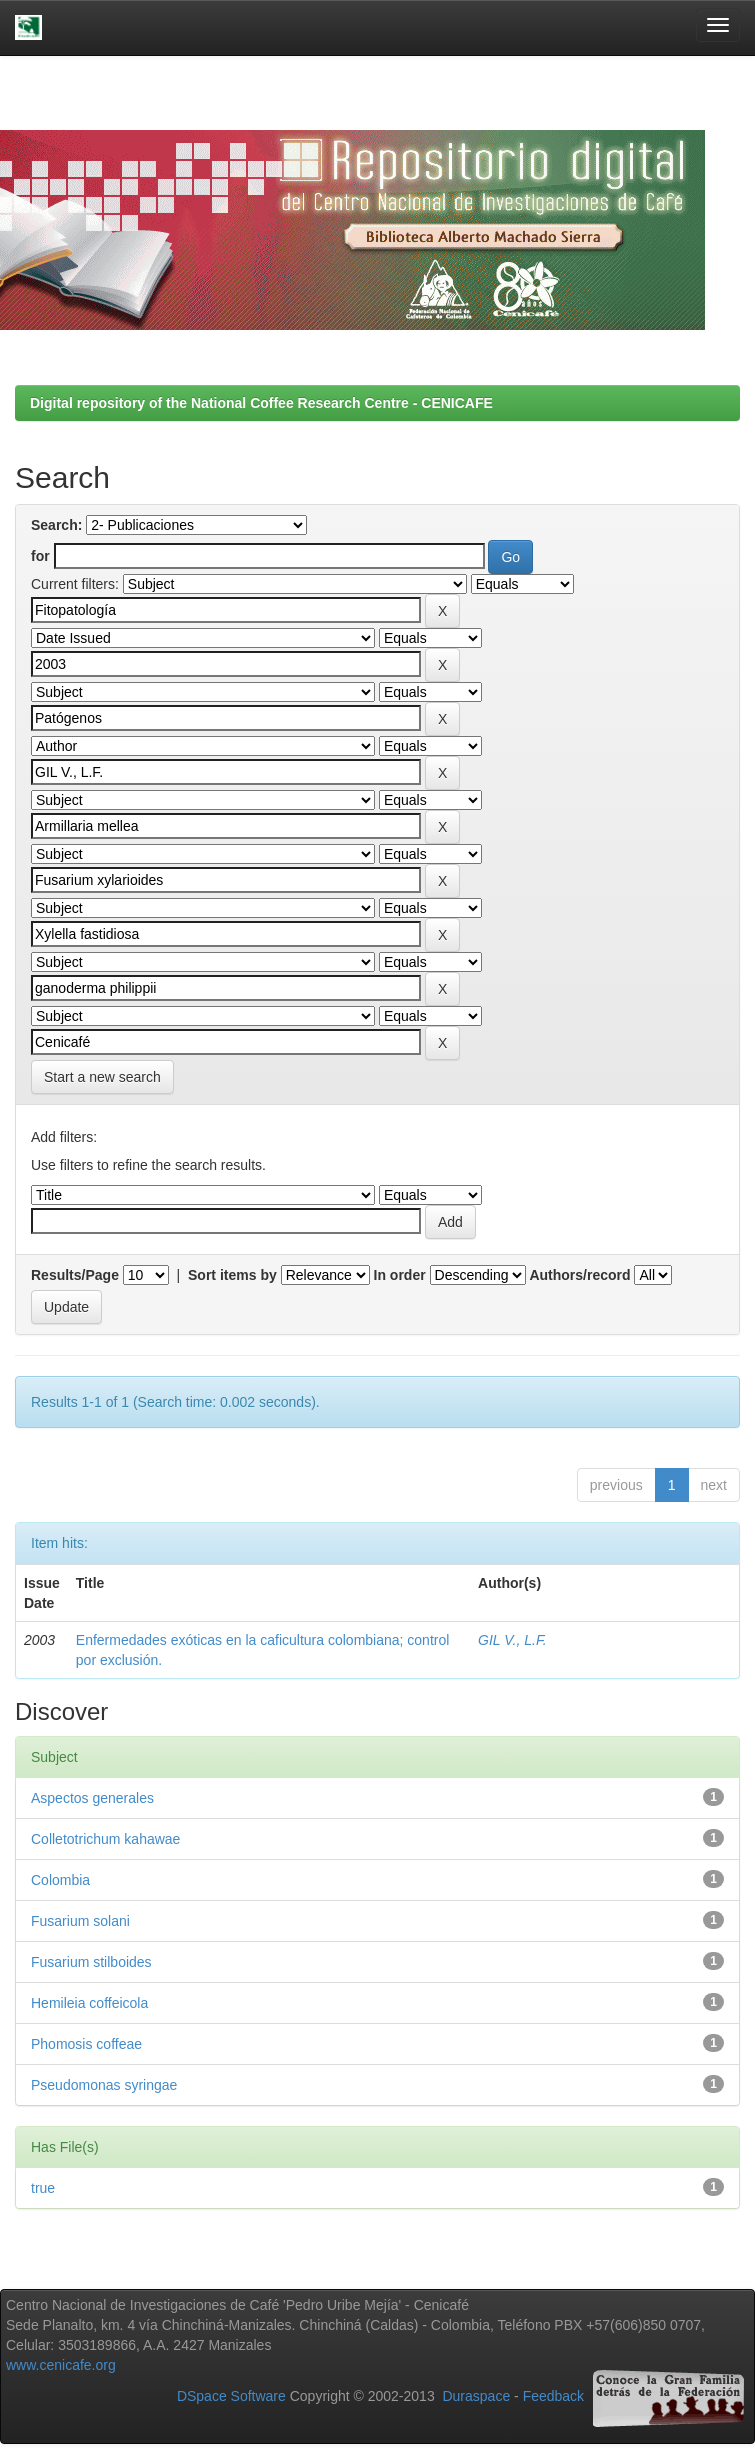  What do you see at coordinates (40, 556) in the screenshot?
I see `for` at bounding box center [40, 556].